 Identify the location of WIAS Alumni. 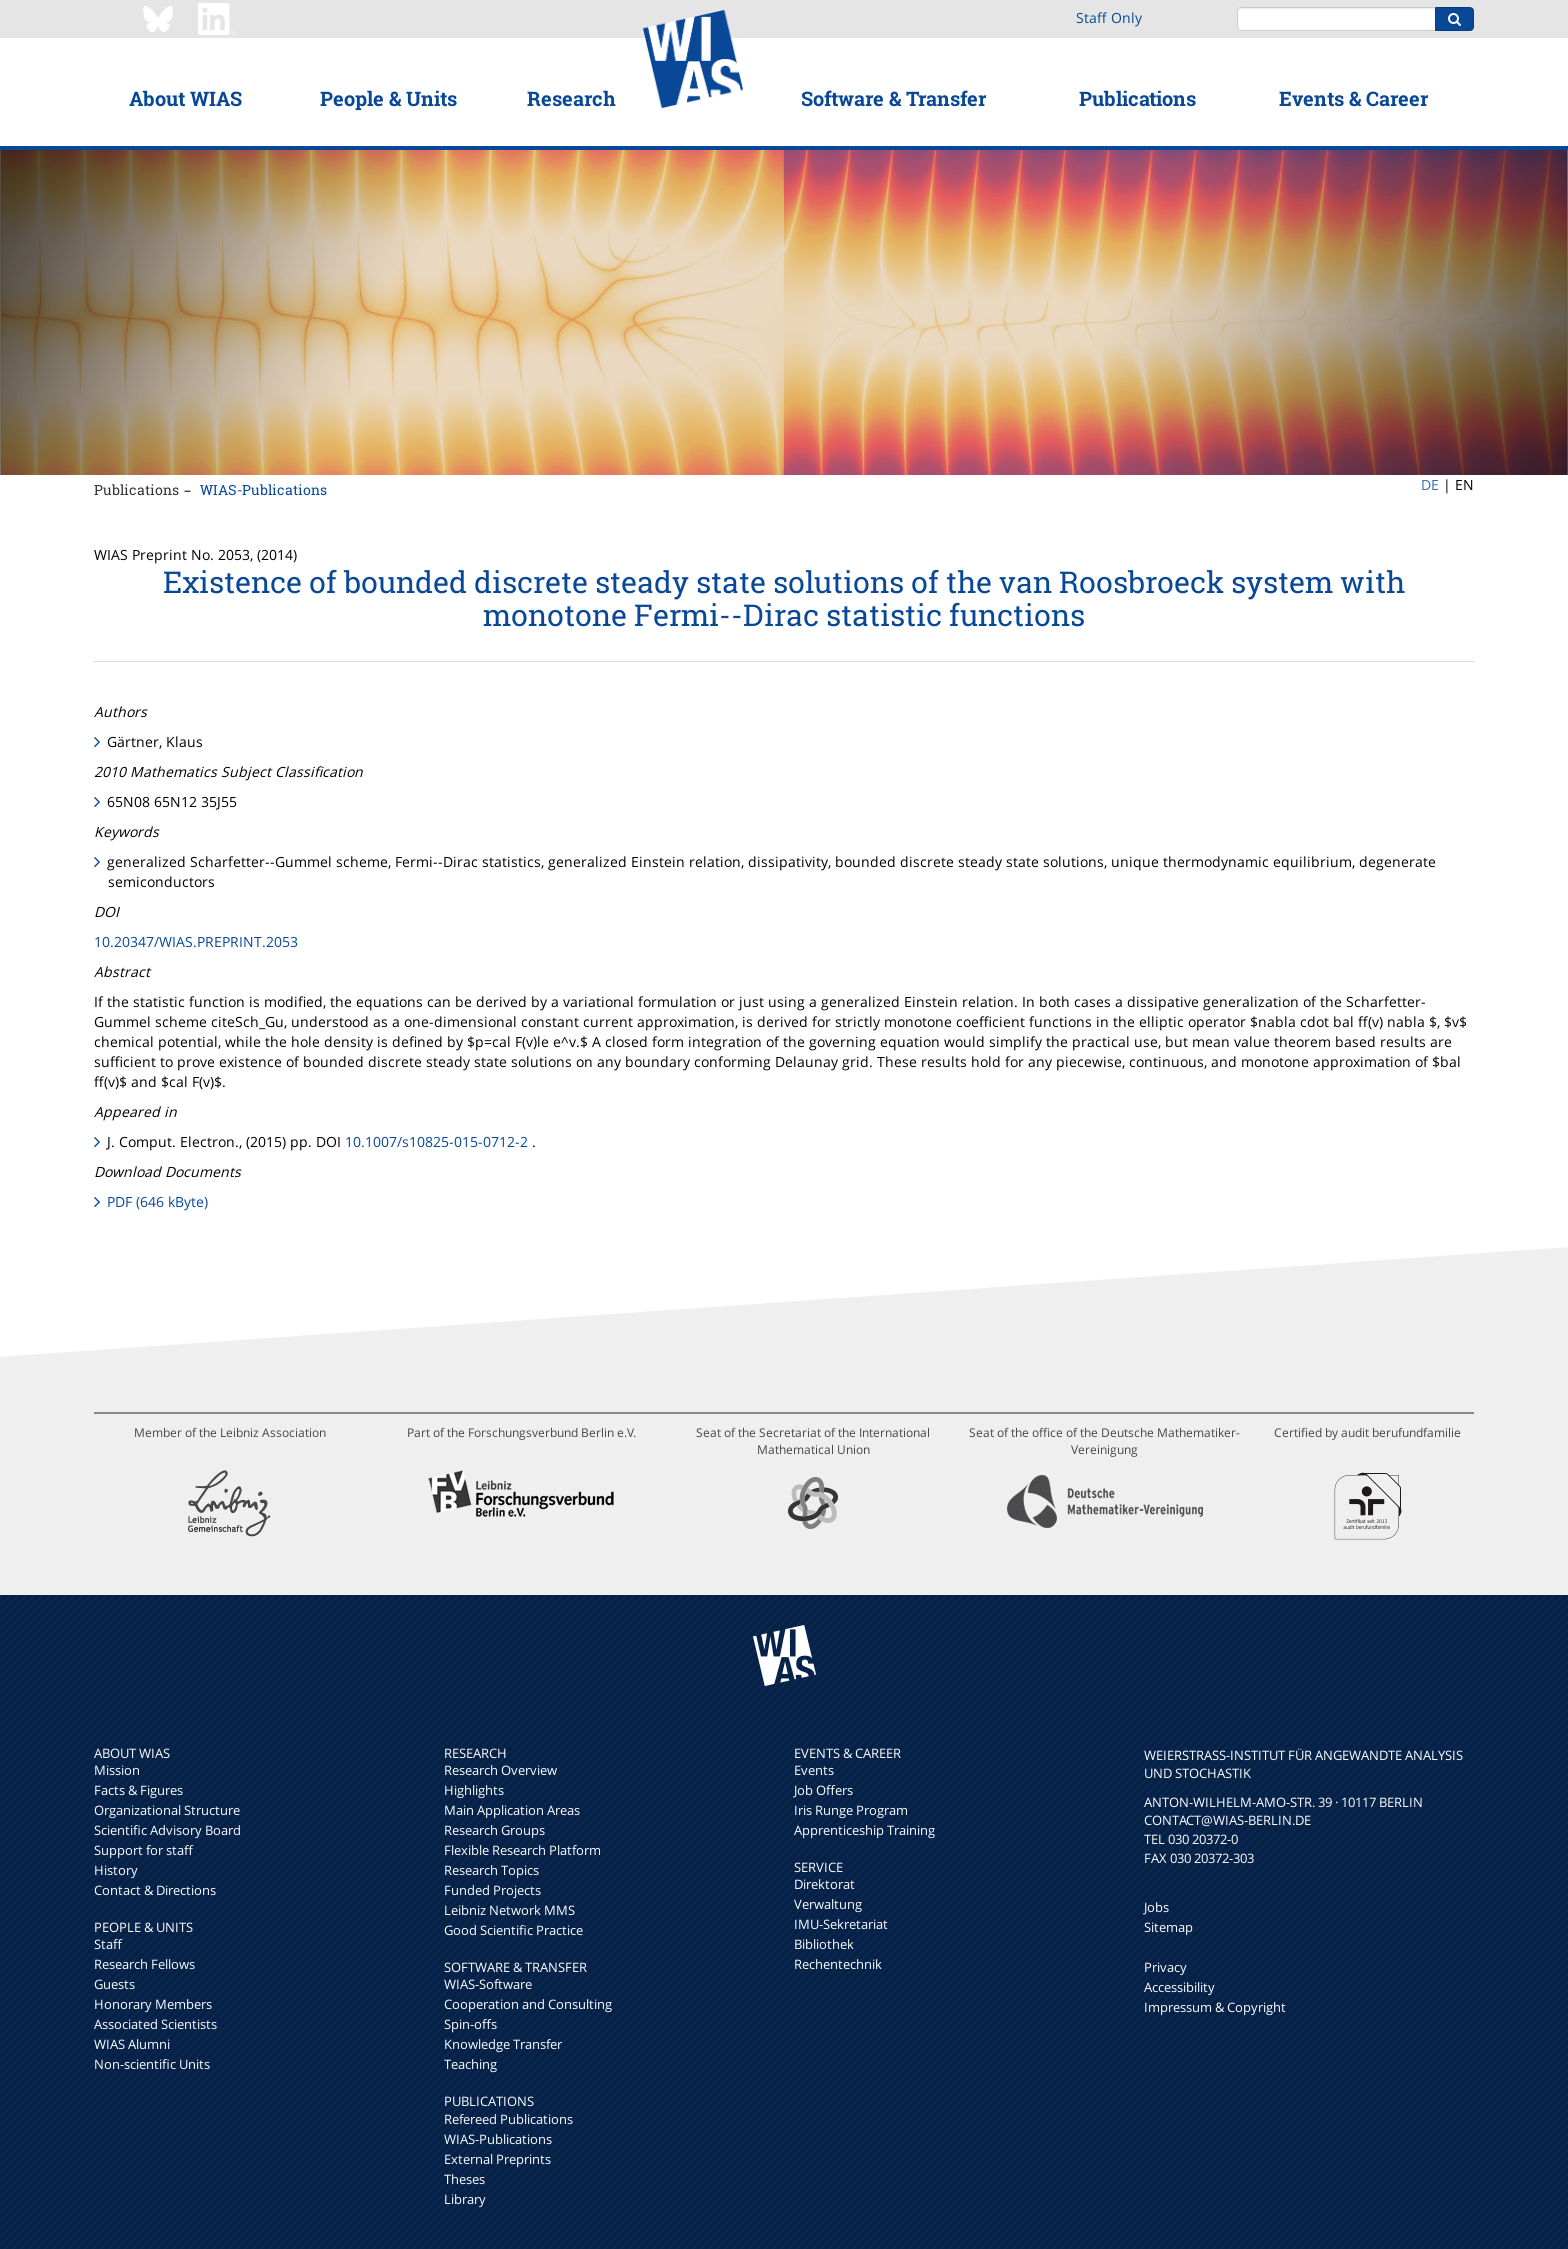
(132, 2044).